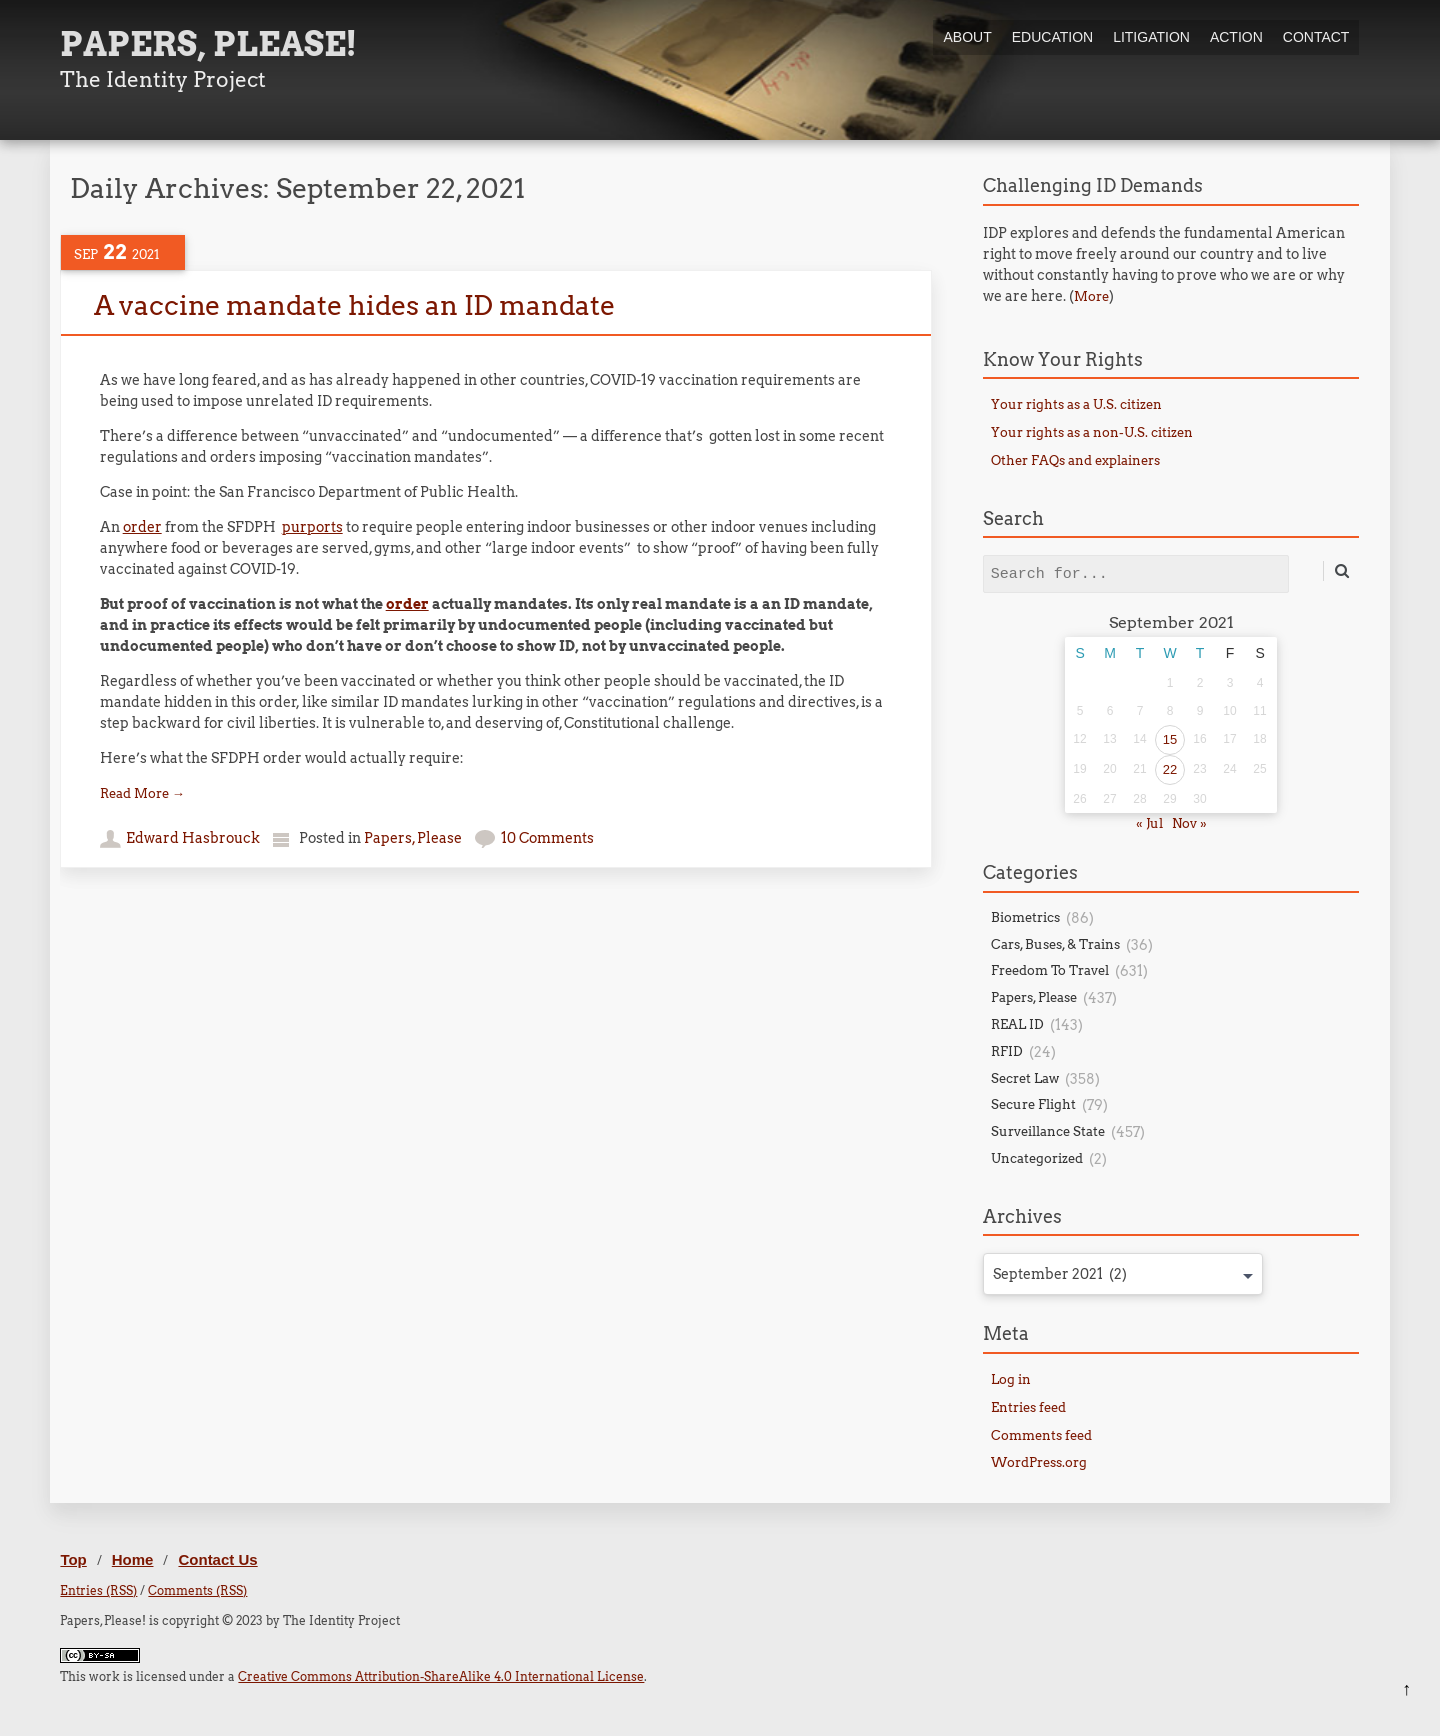 The image size is (1440, 1736). What do you see at coordinates (1075, 460) in the screenshot?
I see `Other FAQs and explainers` at bounding box center [1075, 460].